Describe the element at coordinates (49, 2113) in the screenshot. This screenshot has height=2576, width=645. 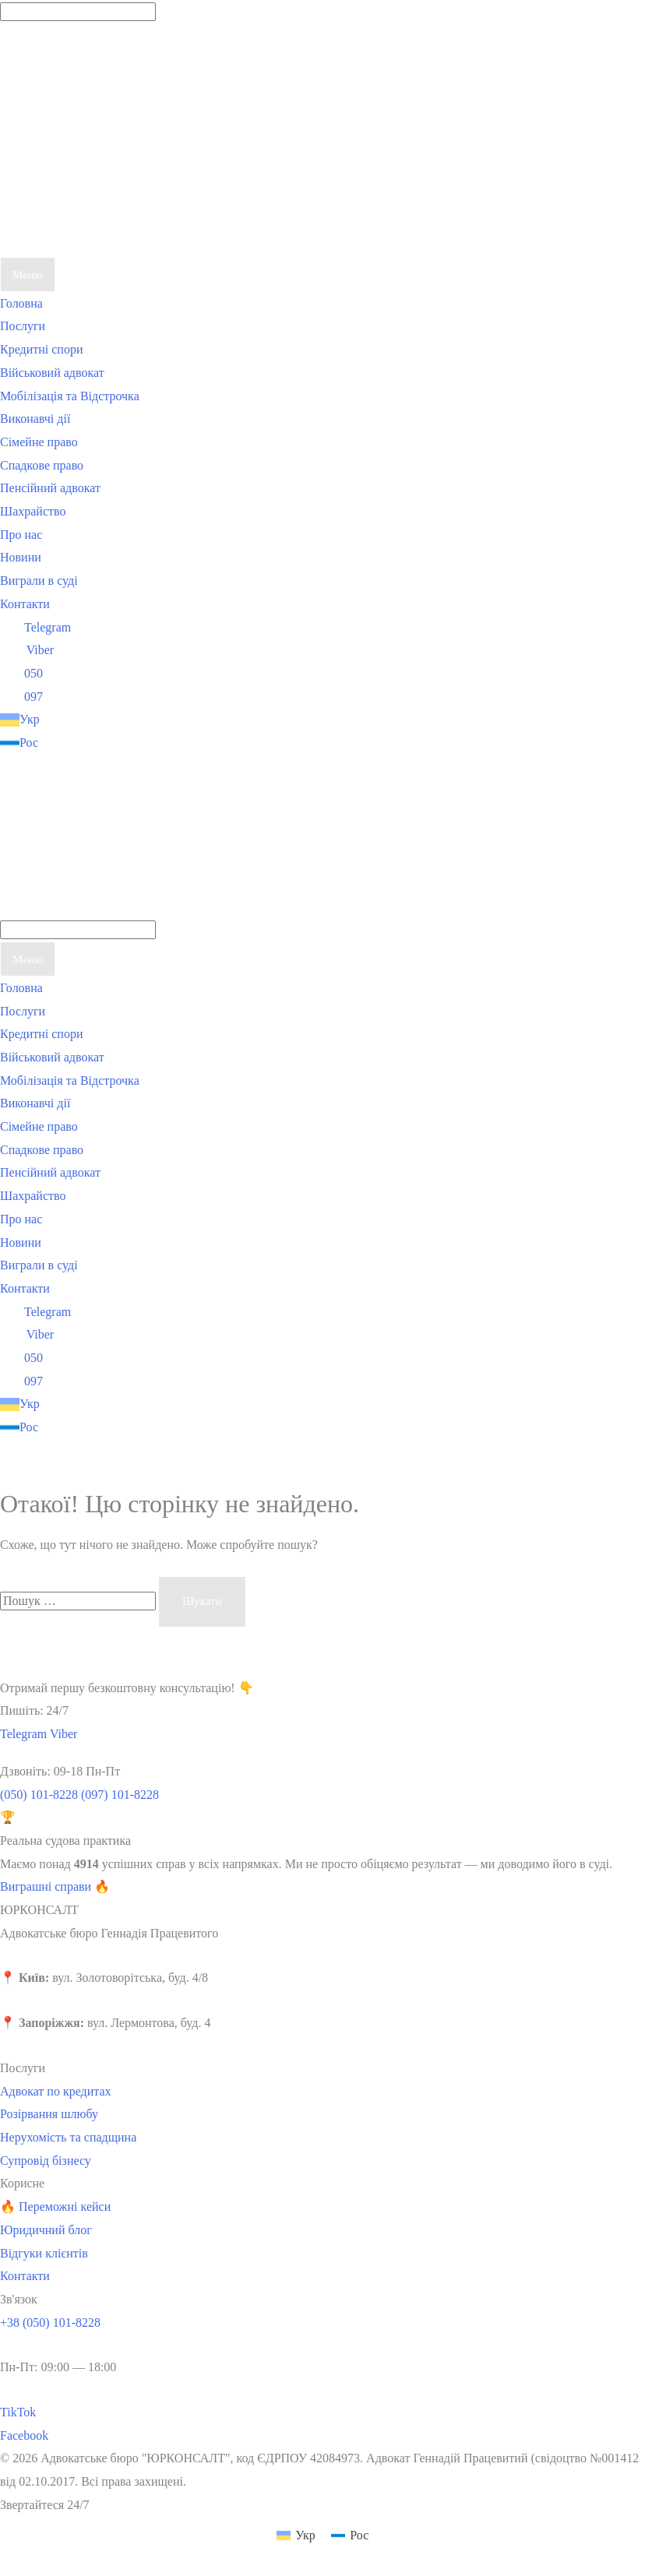
I see `Розірвання шлюбу` at that location.